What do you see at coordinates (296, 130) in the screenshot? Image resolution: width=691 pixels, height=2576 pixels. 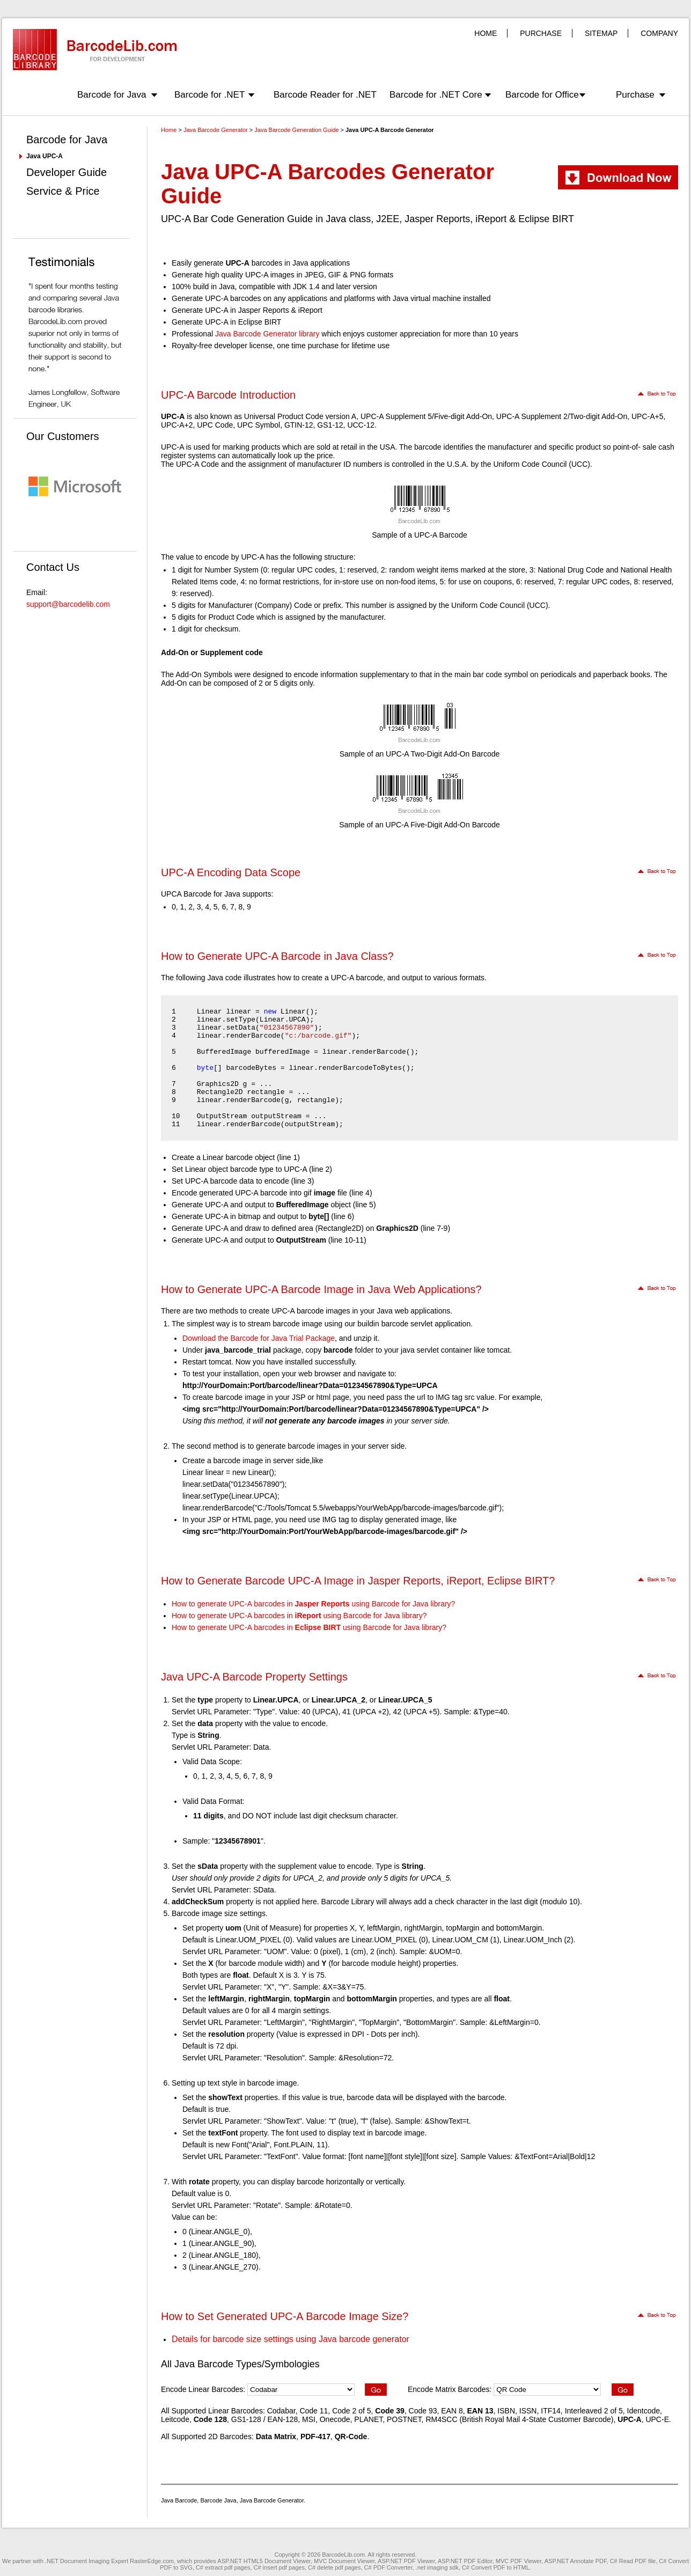 I see `Java Barcode Generation Guide` at bounding box center [296, 130].